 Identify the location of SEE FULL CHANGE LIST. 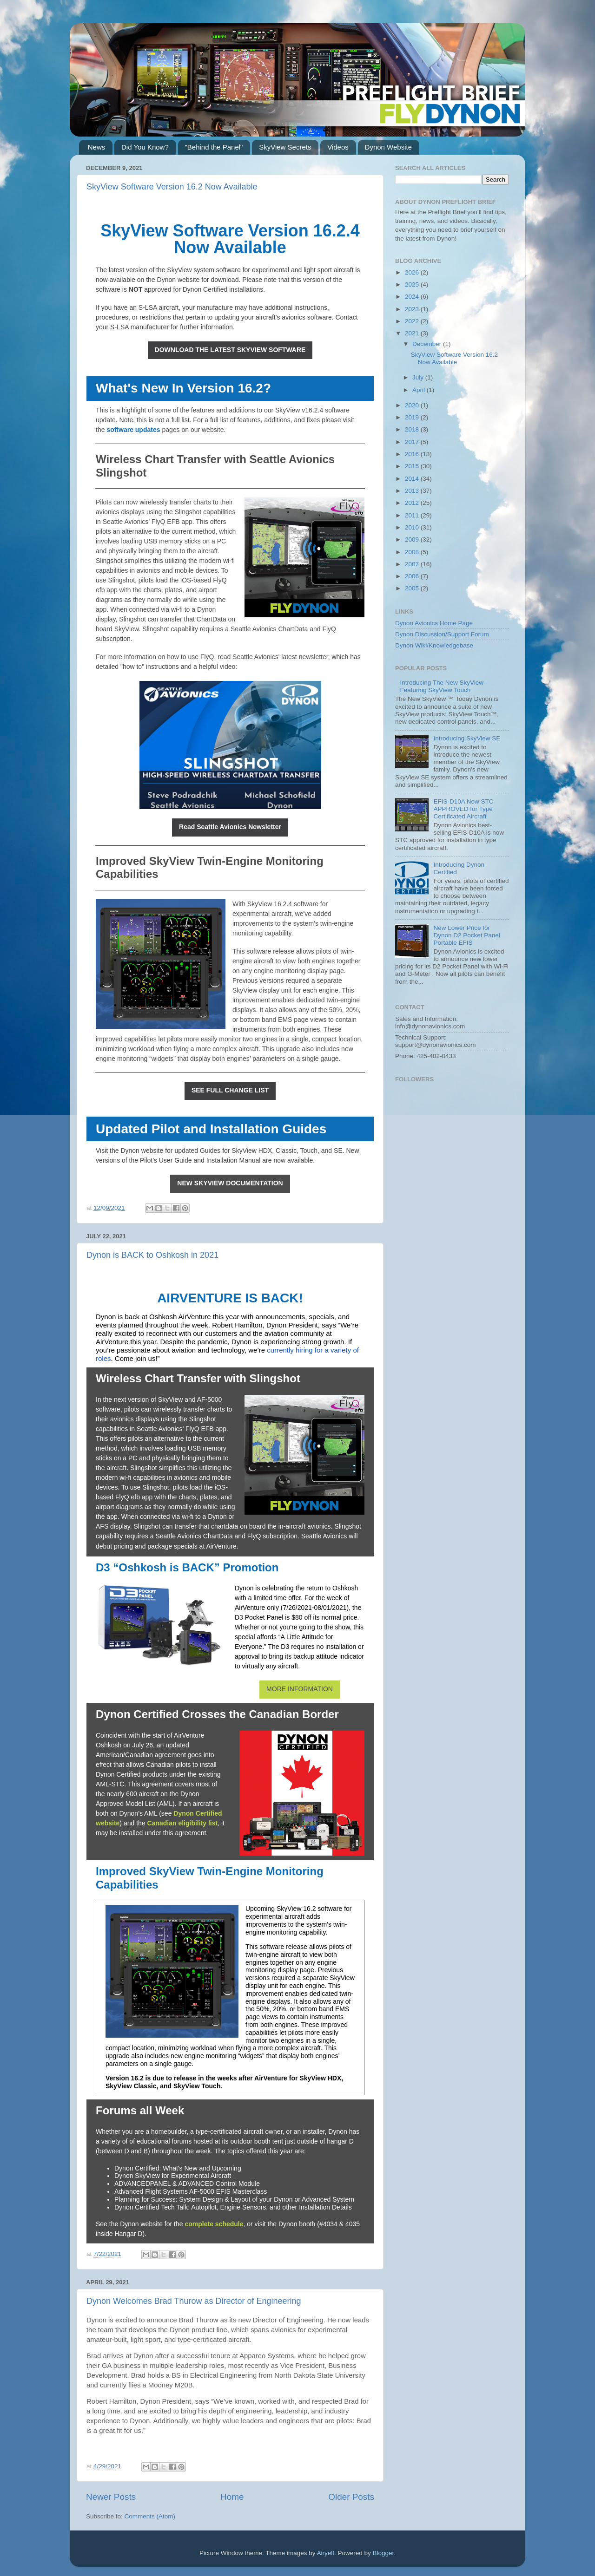
(230, 1090).